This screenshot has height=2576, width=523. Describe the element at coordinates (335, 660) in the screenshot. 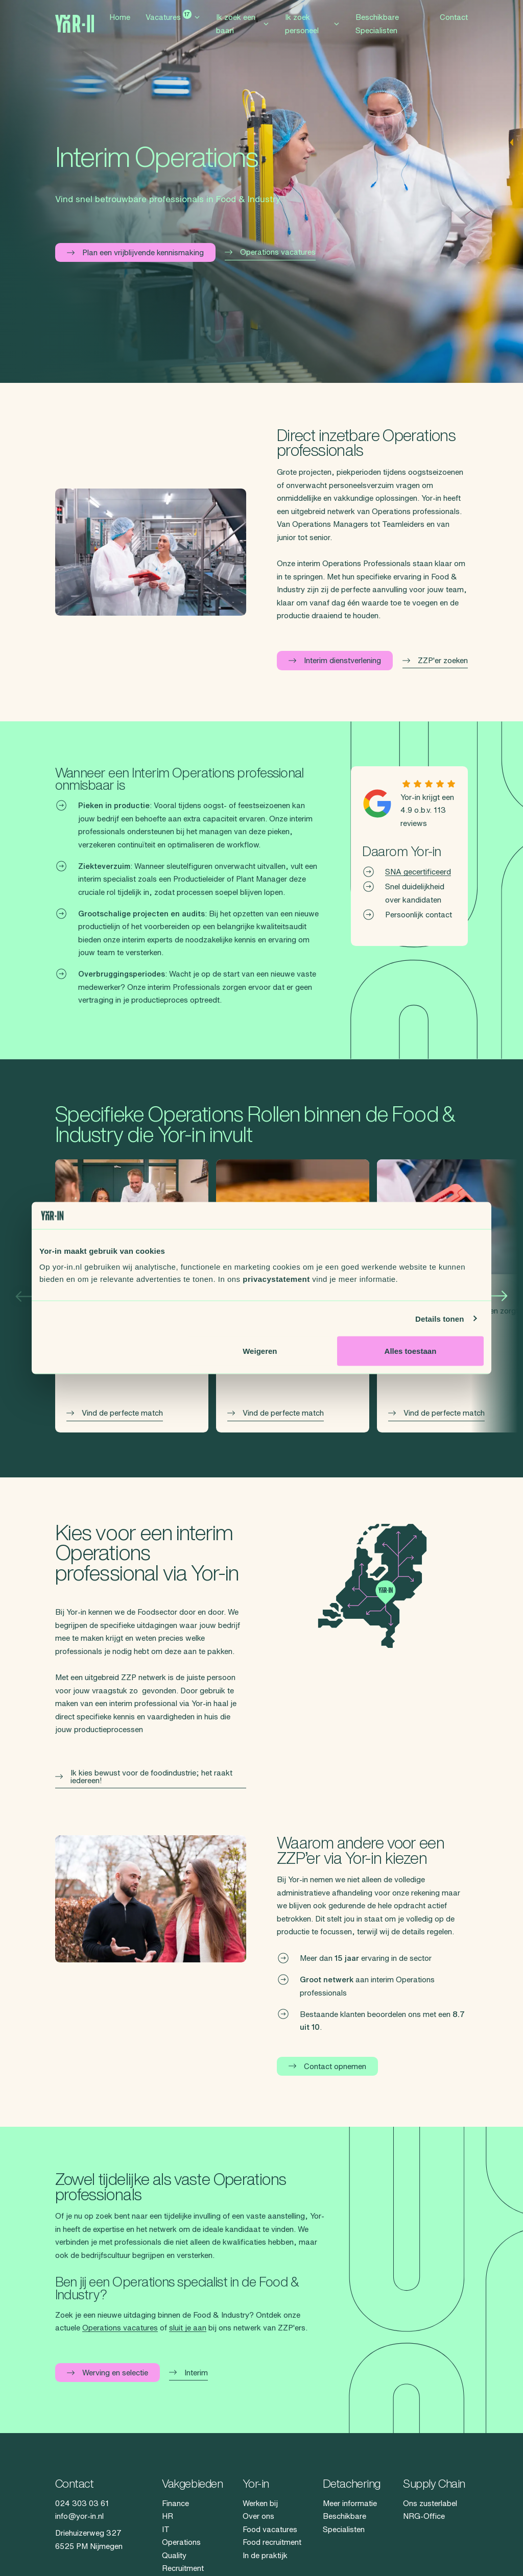

I see `Interim dienstverlening` at that location.